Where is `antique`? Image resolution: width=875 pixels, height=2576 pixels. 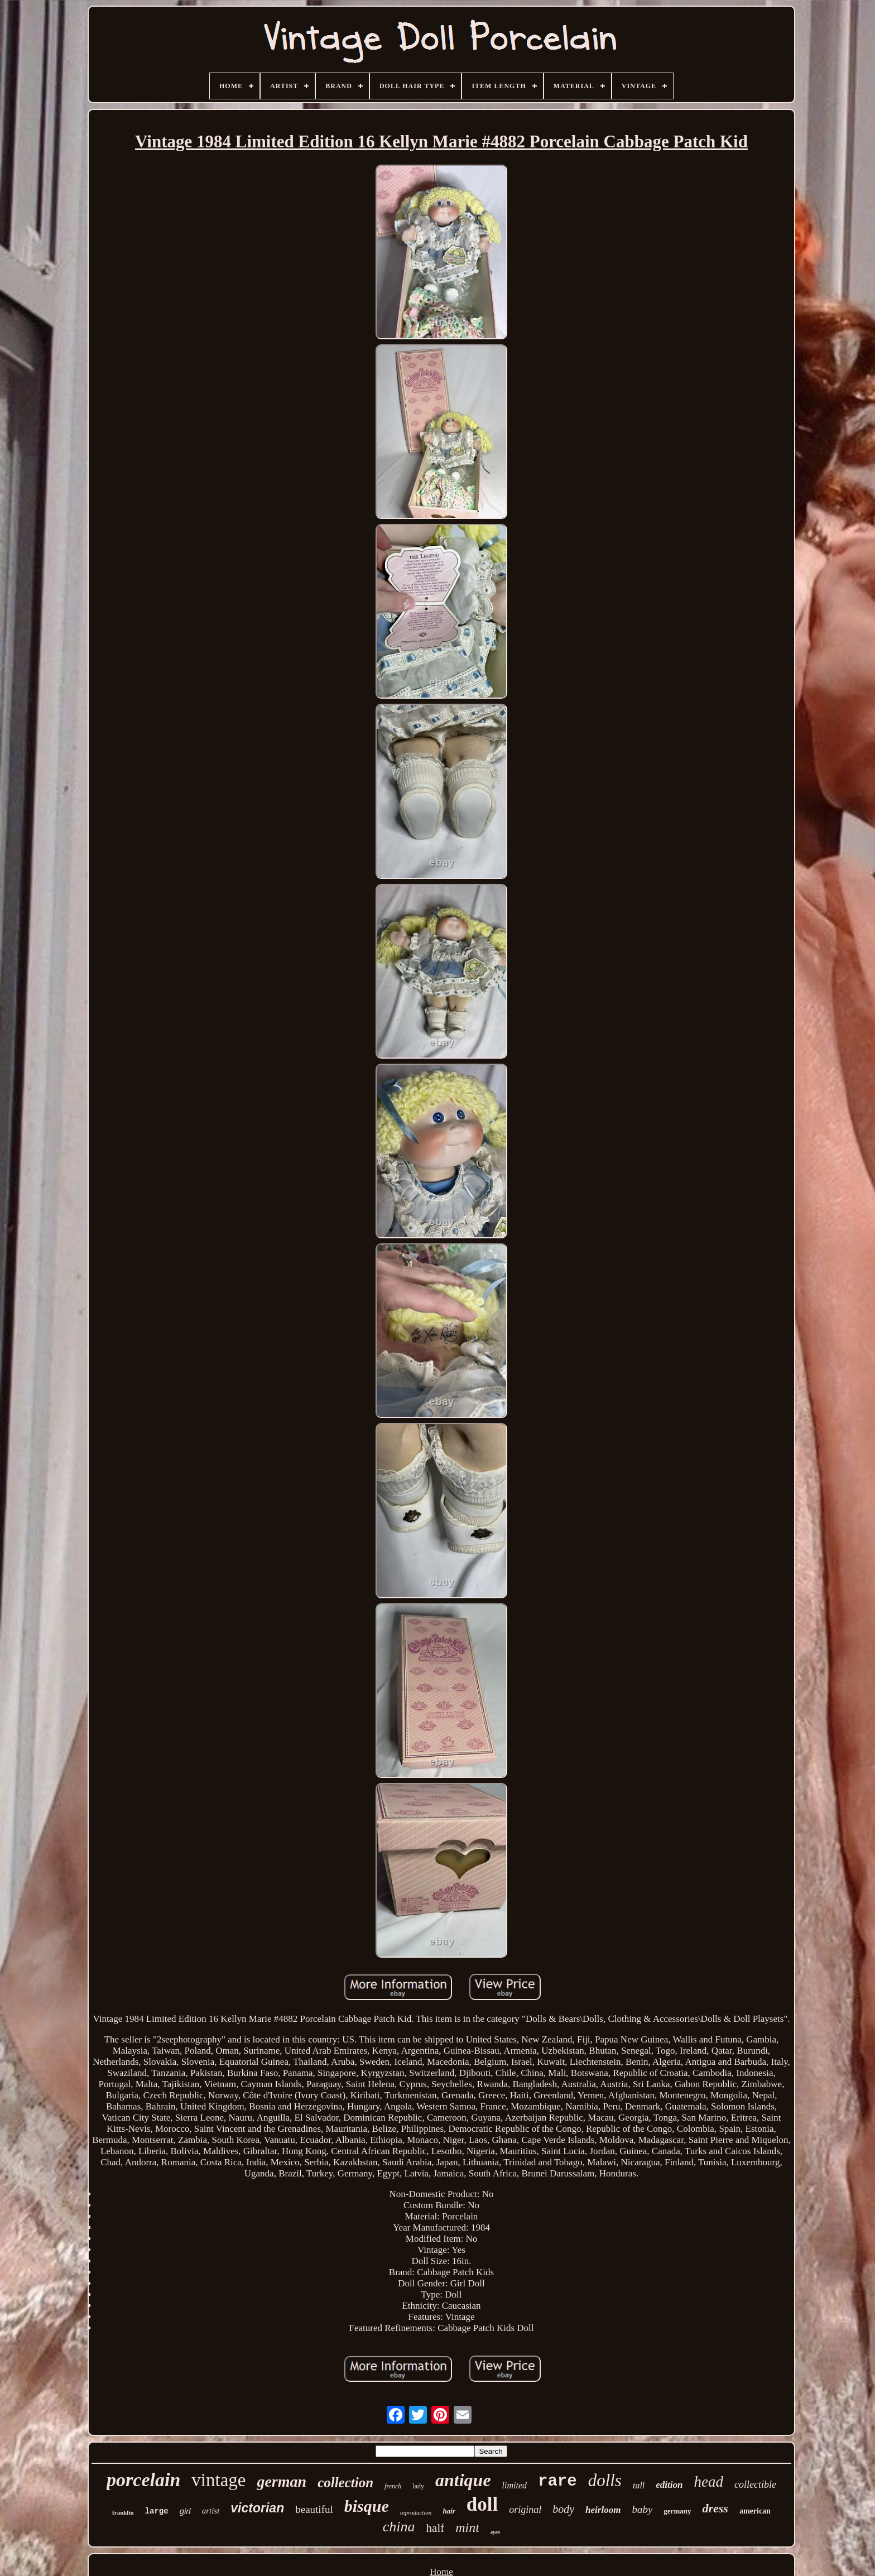
antique is located at coordinates (463, 2480).